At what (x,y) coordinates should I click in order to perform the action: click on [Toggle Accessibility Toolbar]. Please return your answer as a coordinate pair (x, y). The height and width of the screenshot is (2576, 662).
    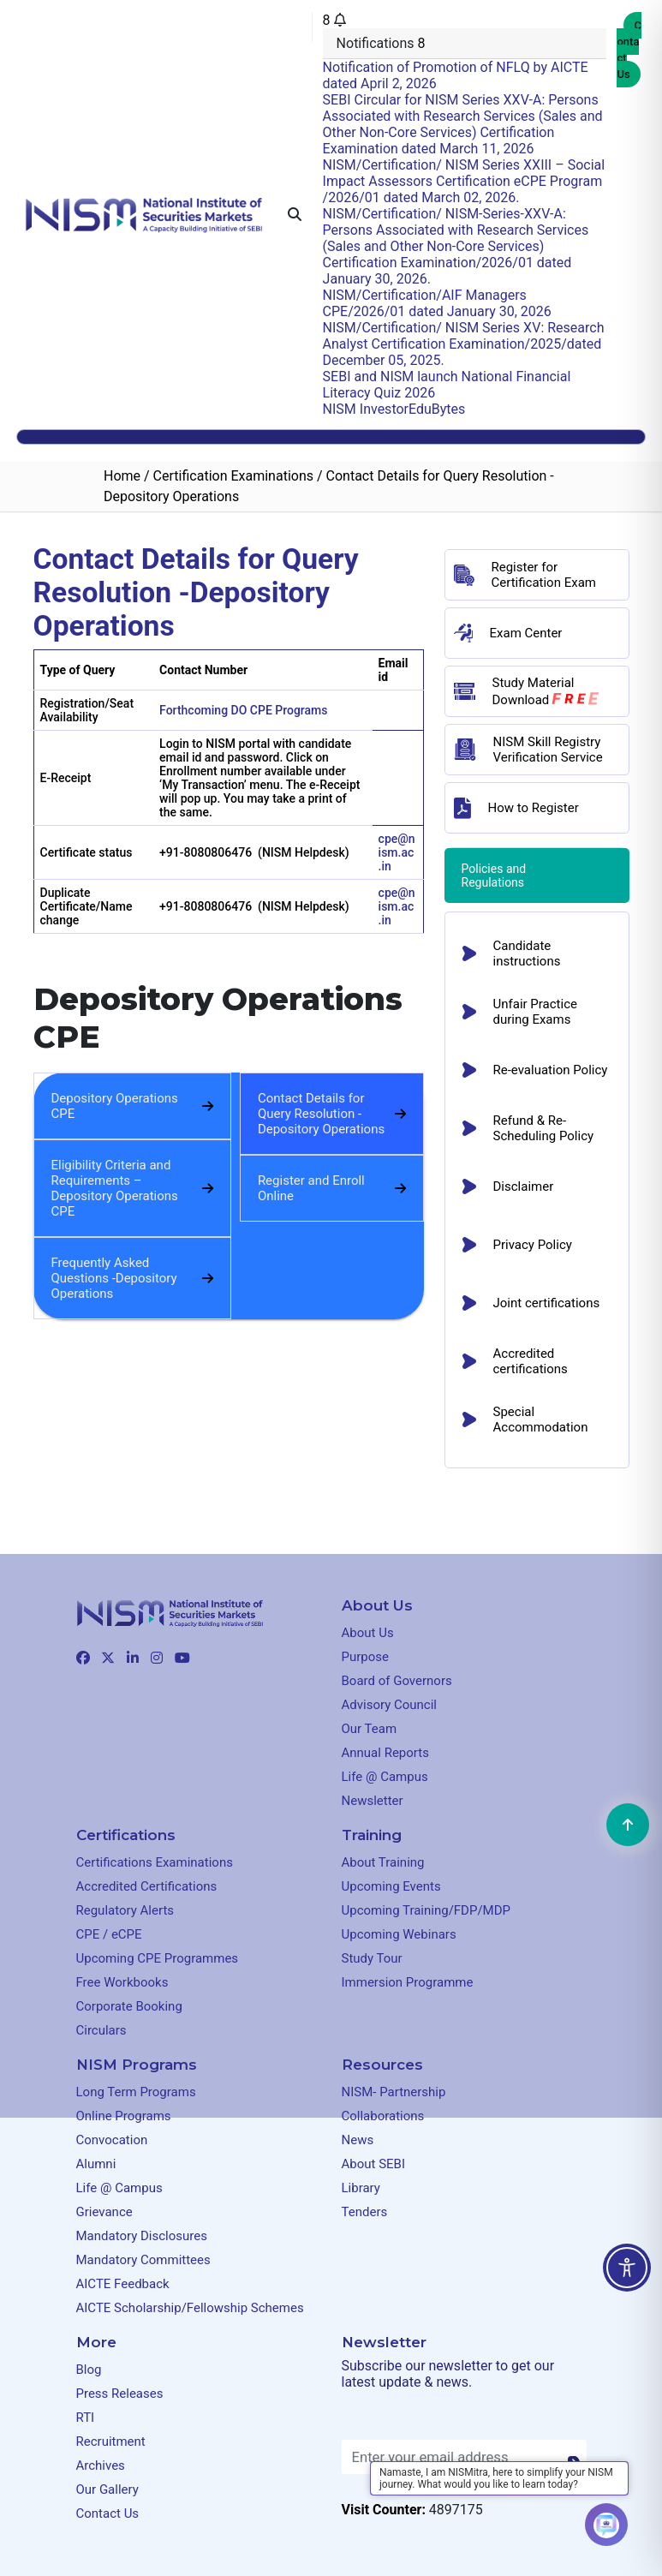
    Looking at the image, I should click on (627, 2267).